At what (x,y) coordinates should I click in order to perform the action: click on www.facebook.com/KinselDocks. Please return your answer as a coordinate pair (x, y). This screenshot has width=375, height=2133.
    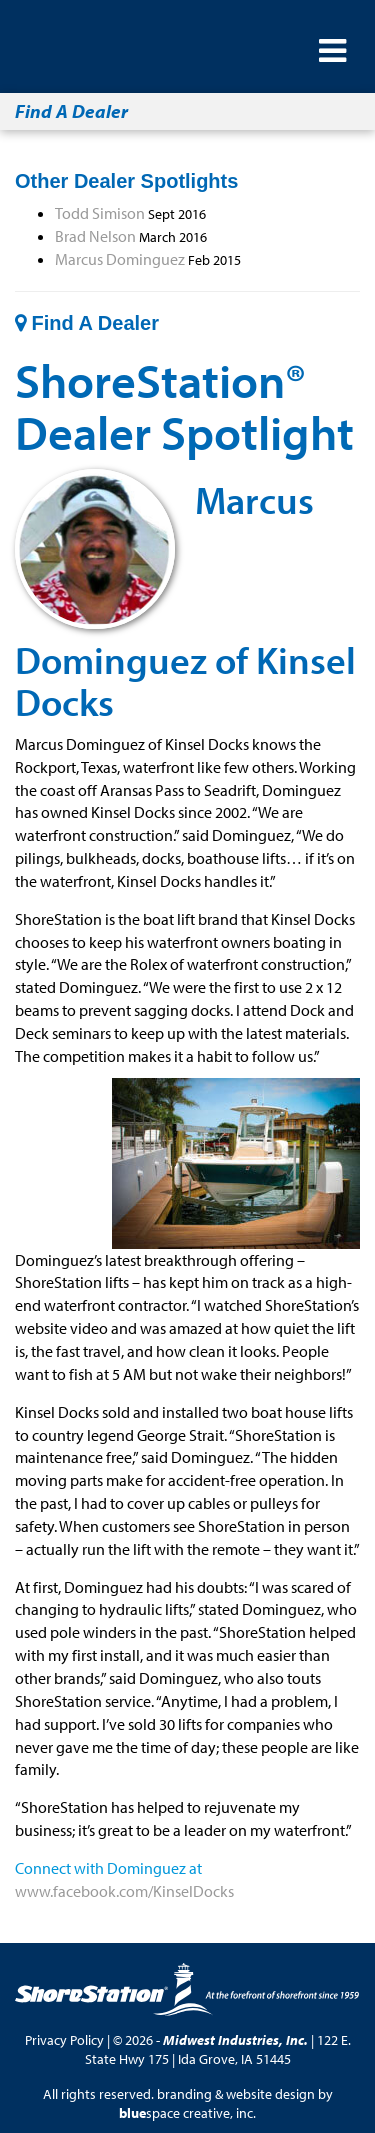
    Looking at the image, I should click on (124, 1891).